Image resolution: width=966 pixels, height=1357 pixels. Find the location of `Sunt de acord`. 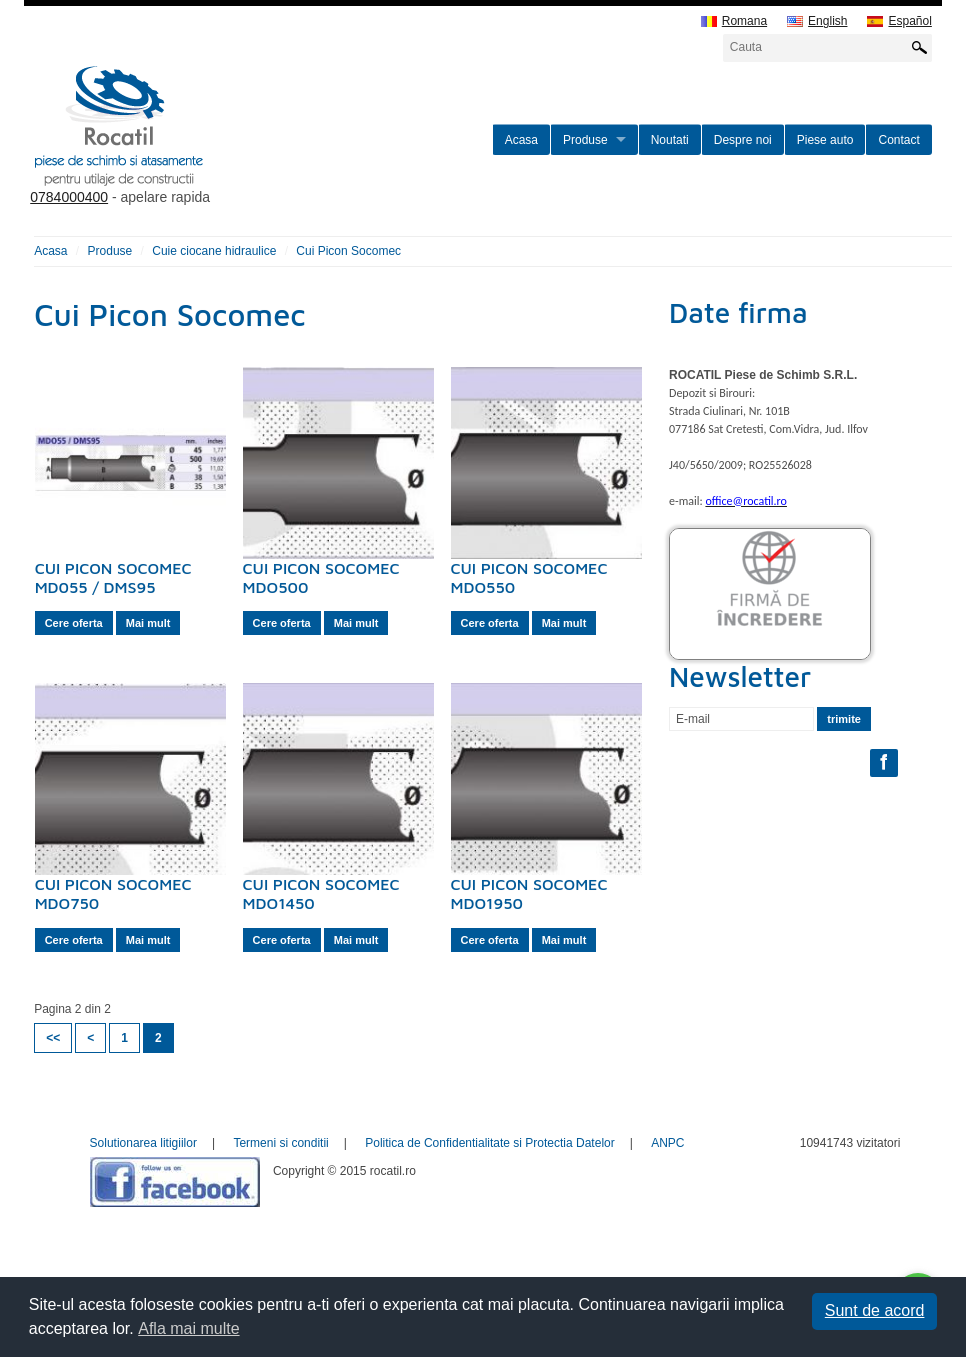

Sunt de acord is located at coordinates (875, 1310).